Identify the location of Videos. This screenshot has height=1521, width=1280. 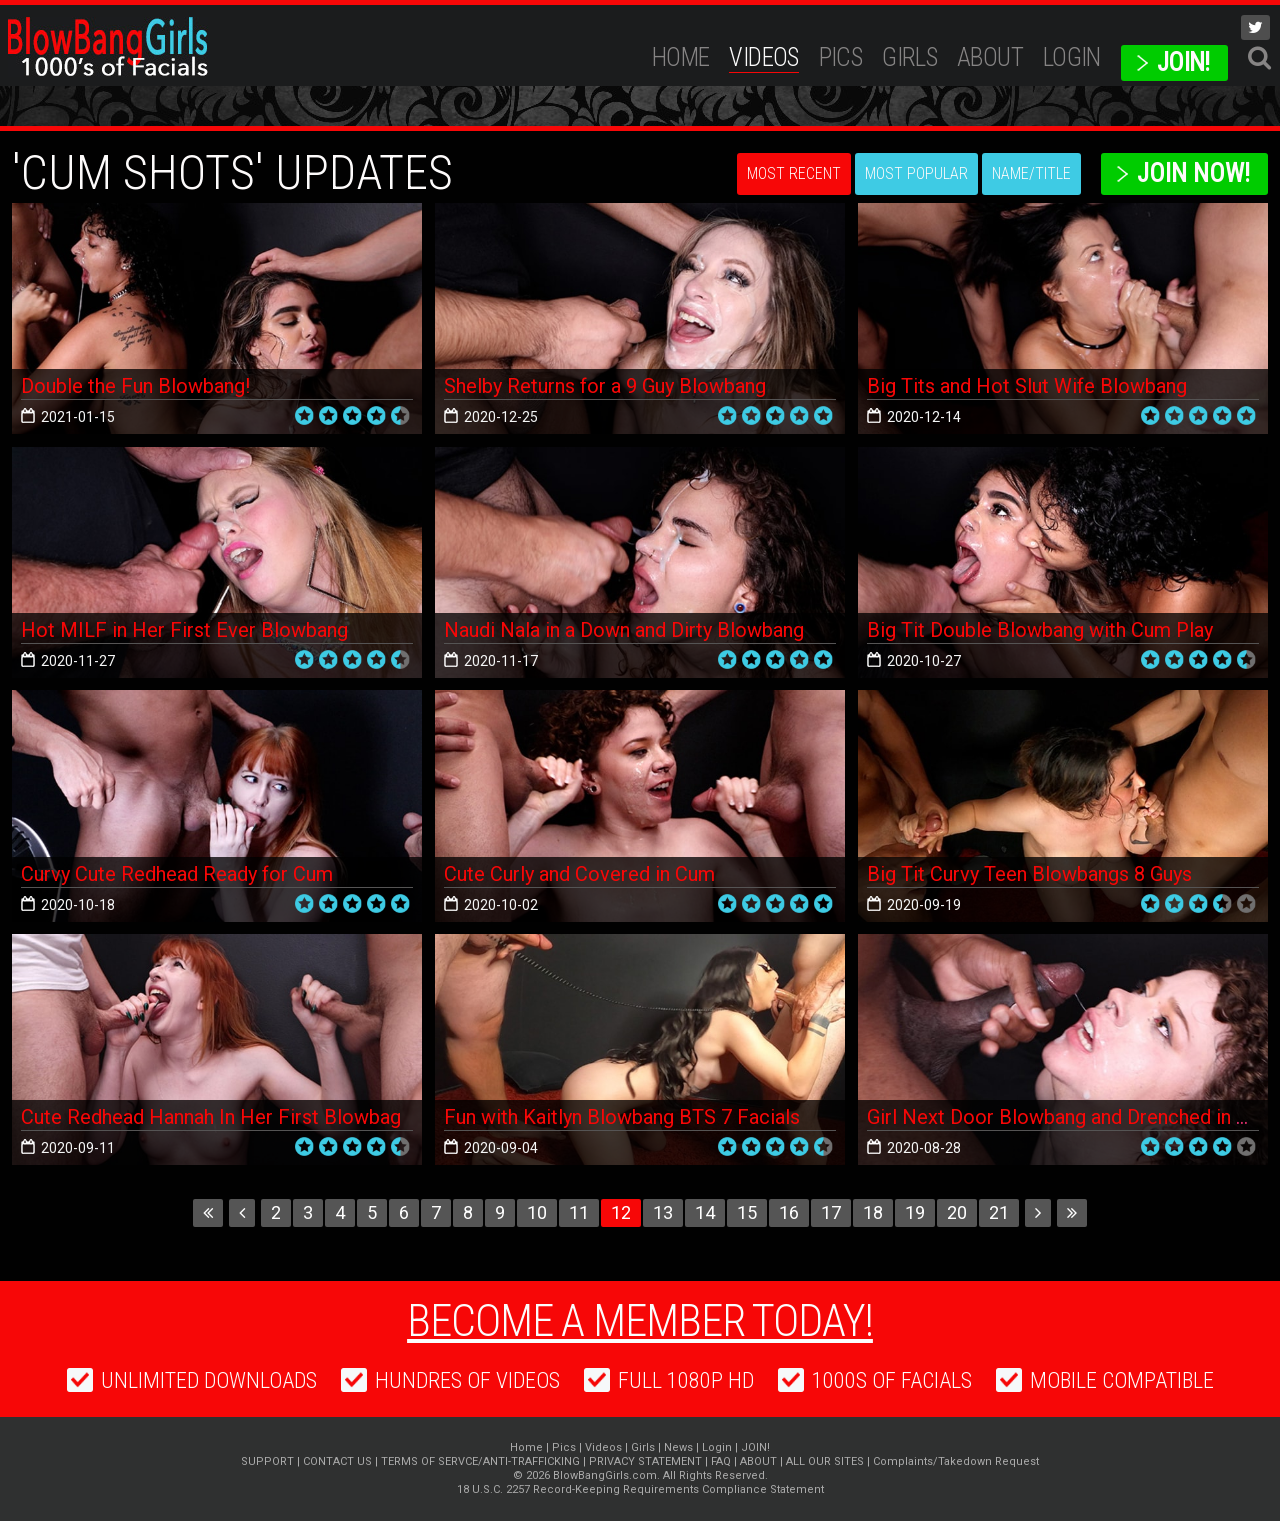
(763, 57).